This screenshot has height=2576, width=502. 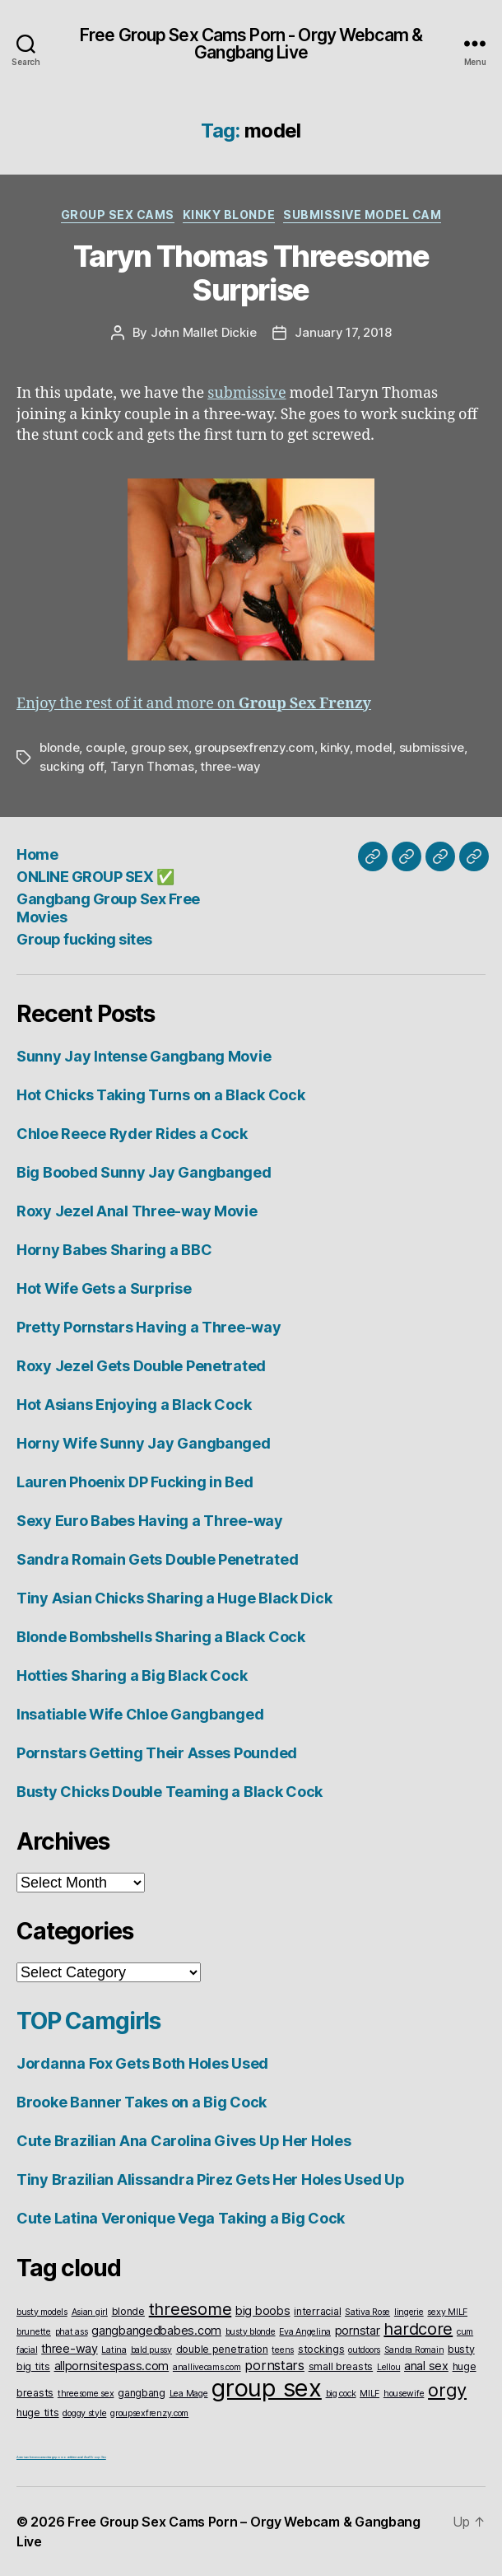 I want to click on sexy MILF, so click(x=447, y=2312).